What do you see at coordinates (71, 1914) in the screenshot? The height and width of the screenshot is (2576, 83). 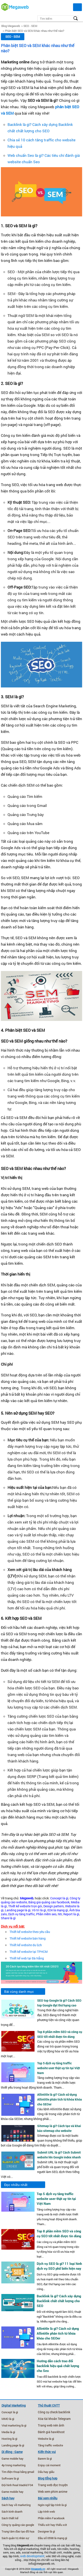 I see `Report là gì` at bounding box center [71, 1914].